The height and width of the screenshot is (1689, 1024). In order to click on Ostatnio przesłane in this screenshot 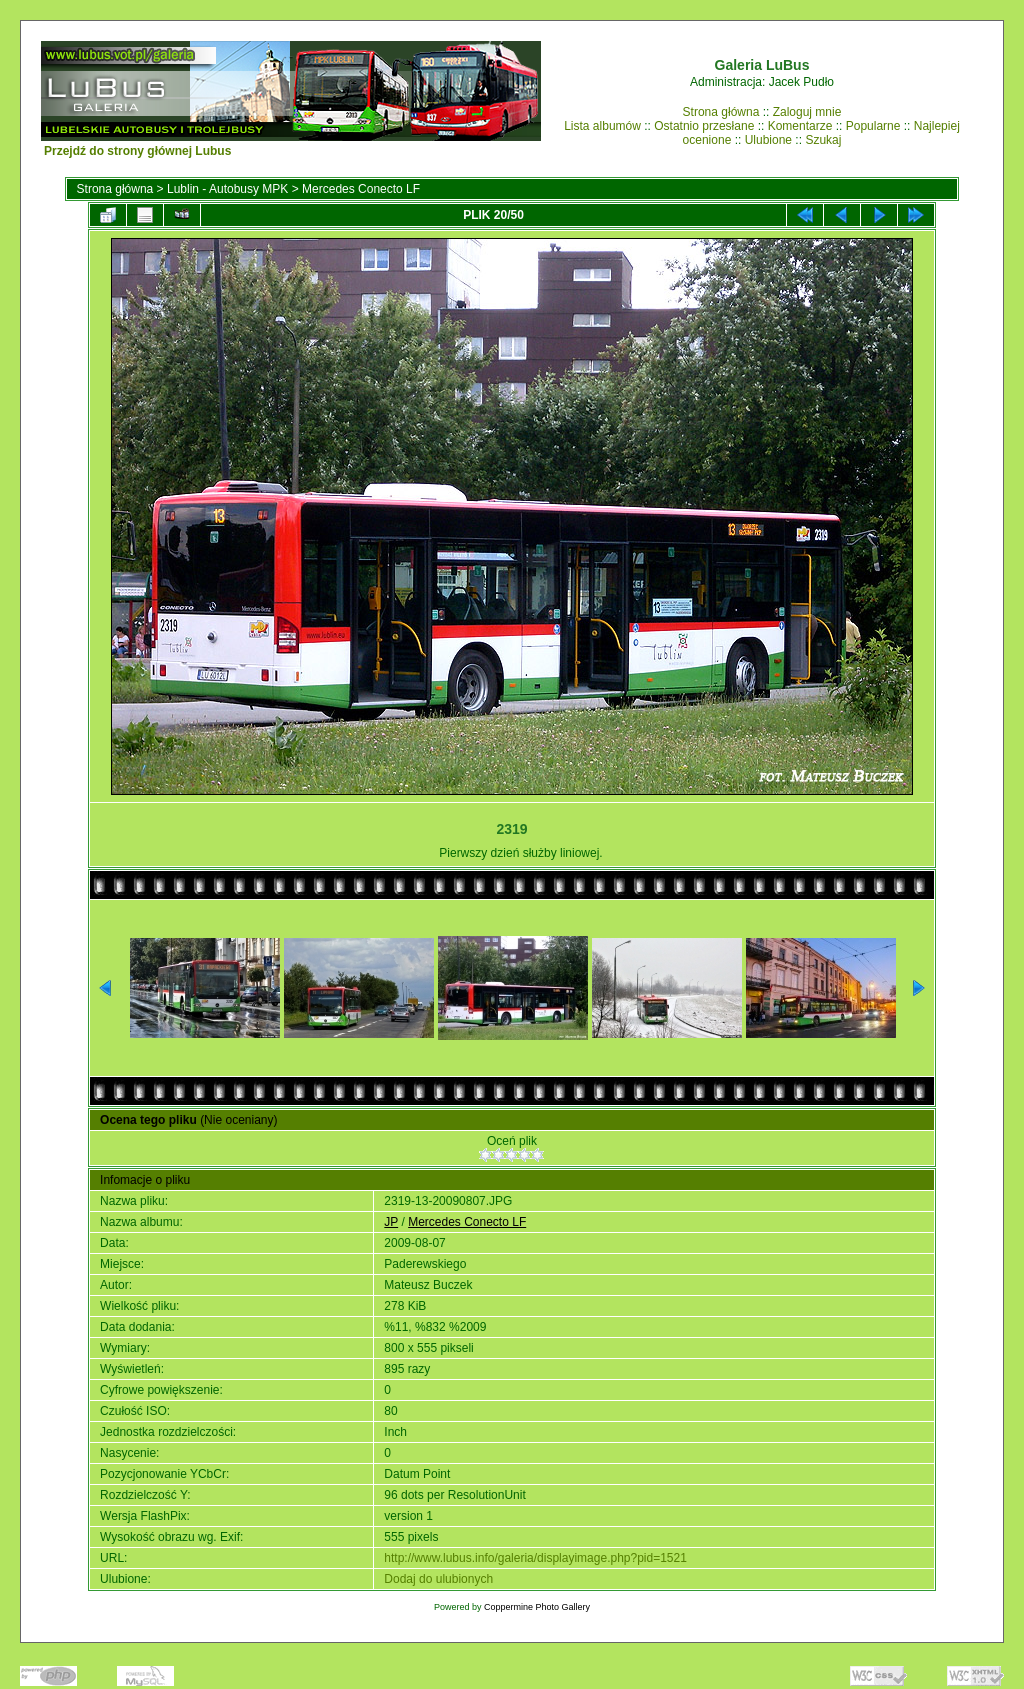, I will do `click(704, 126)`.